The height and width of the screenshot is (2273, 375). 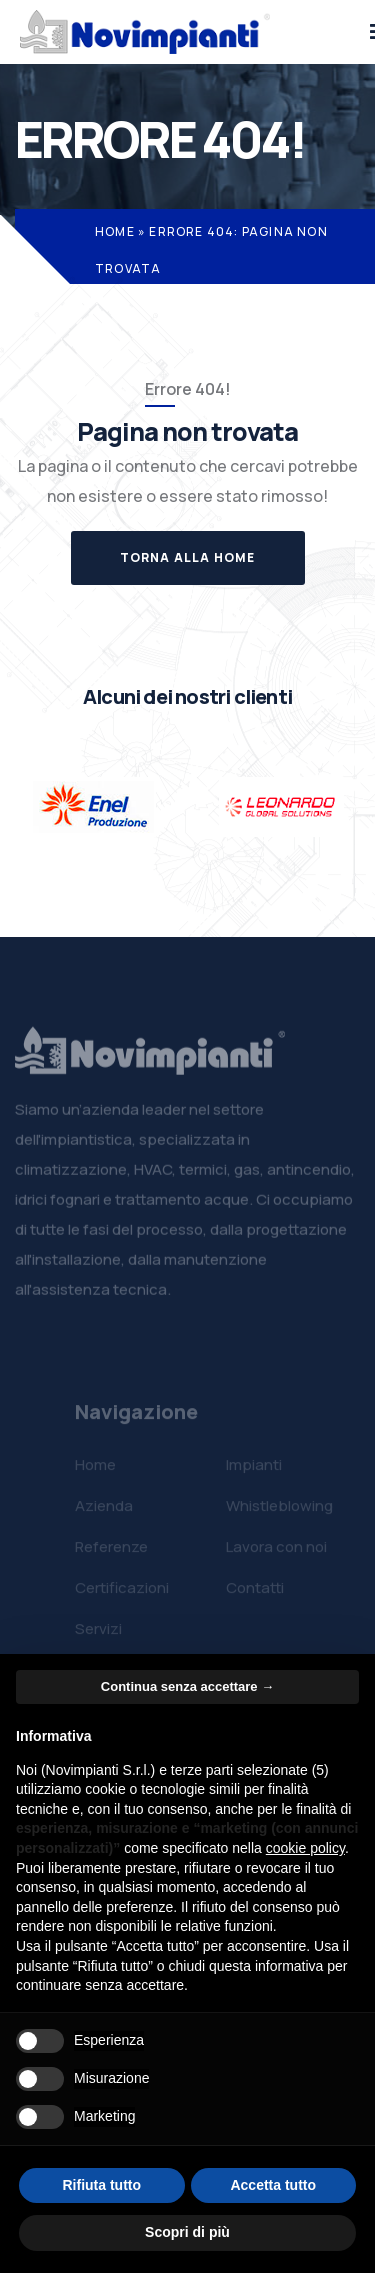 I want to click on Accetta tutto [button], so click(x=273, y=2185).